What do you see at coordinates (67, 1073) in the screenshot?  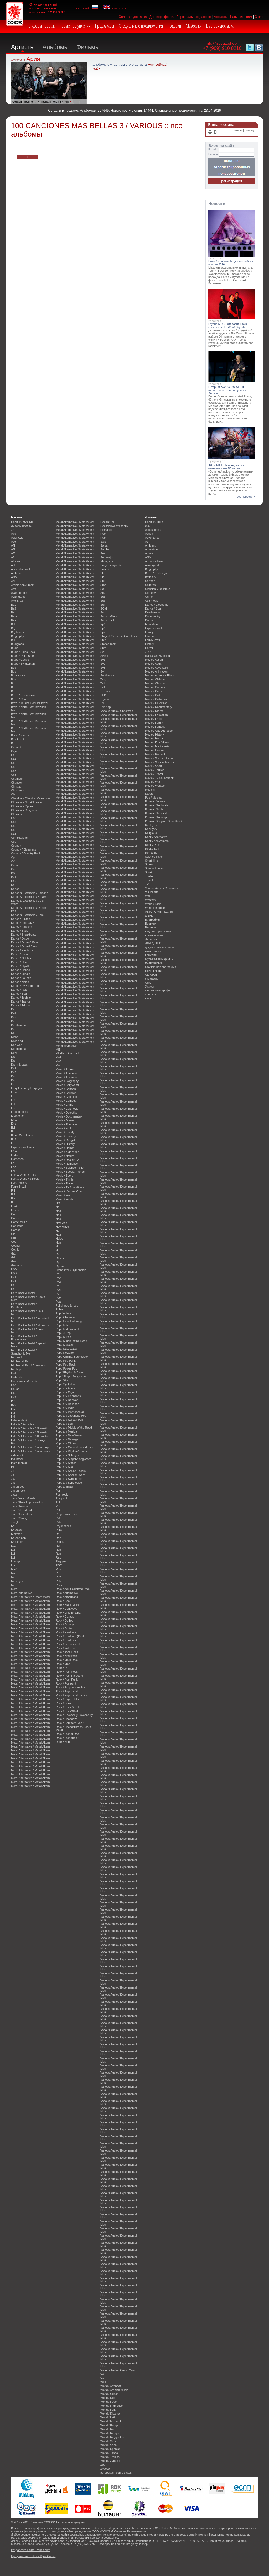 I see `Movie / Adventure` at bounding box center [67, 1073].